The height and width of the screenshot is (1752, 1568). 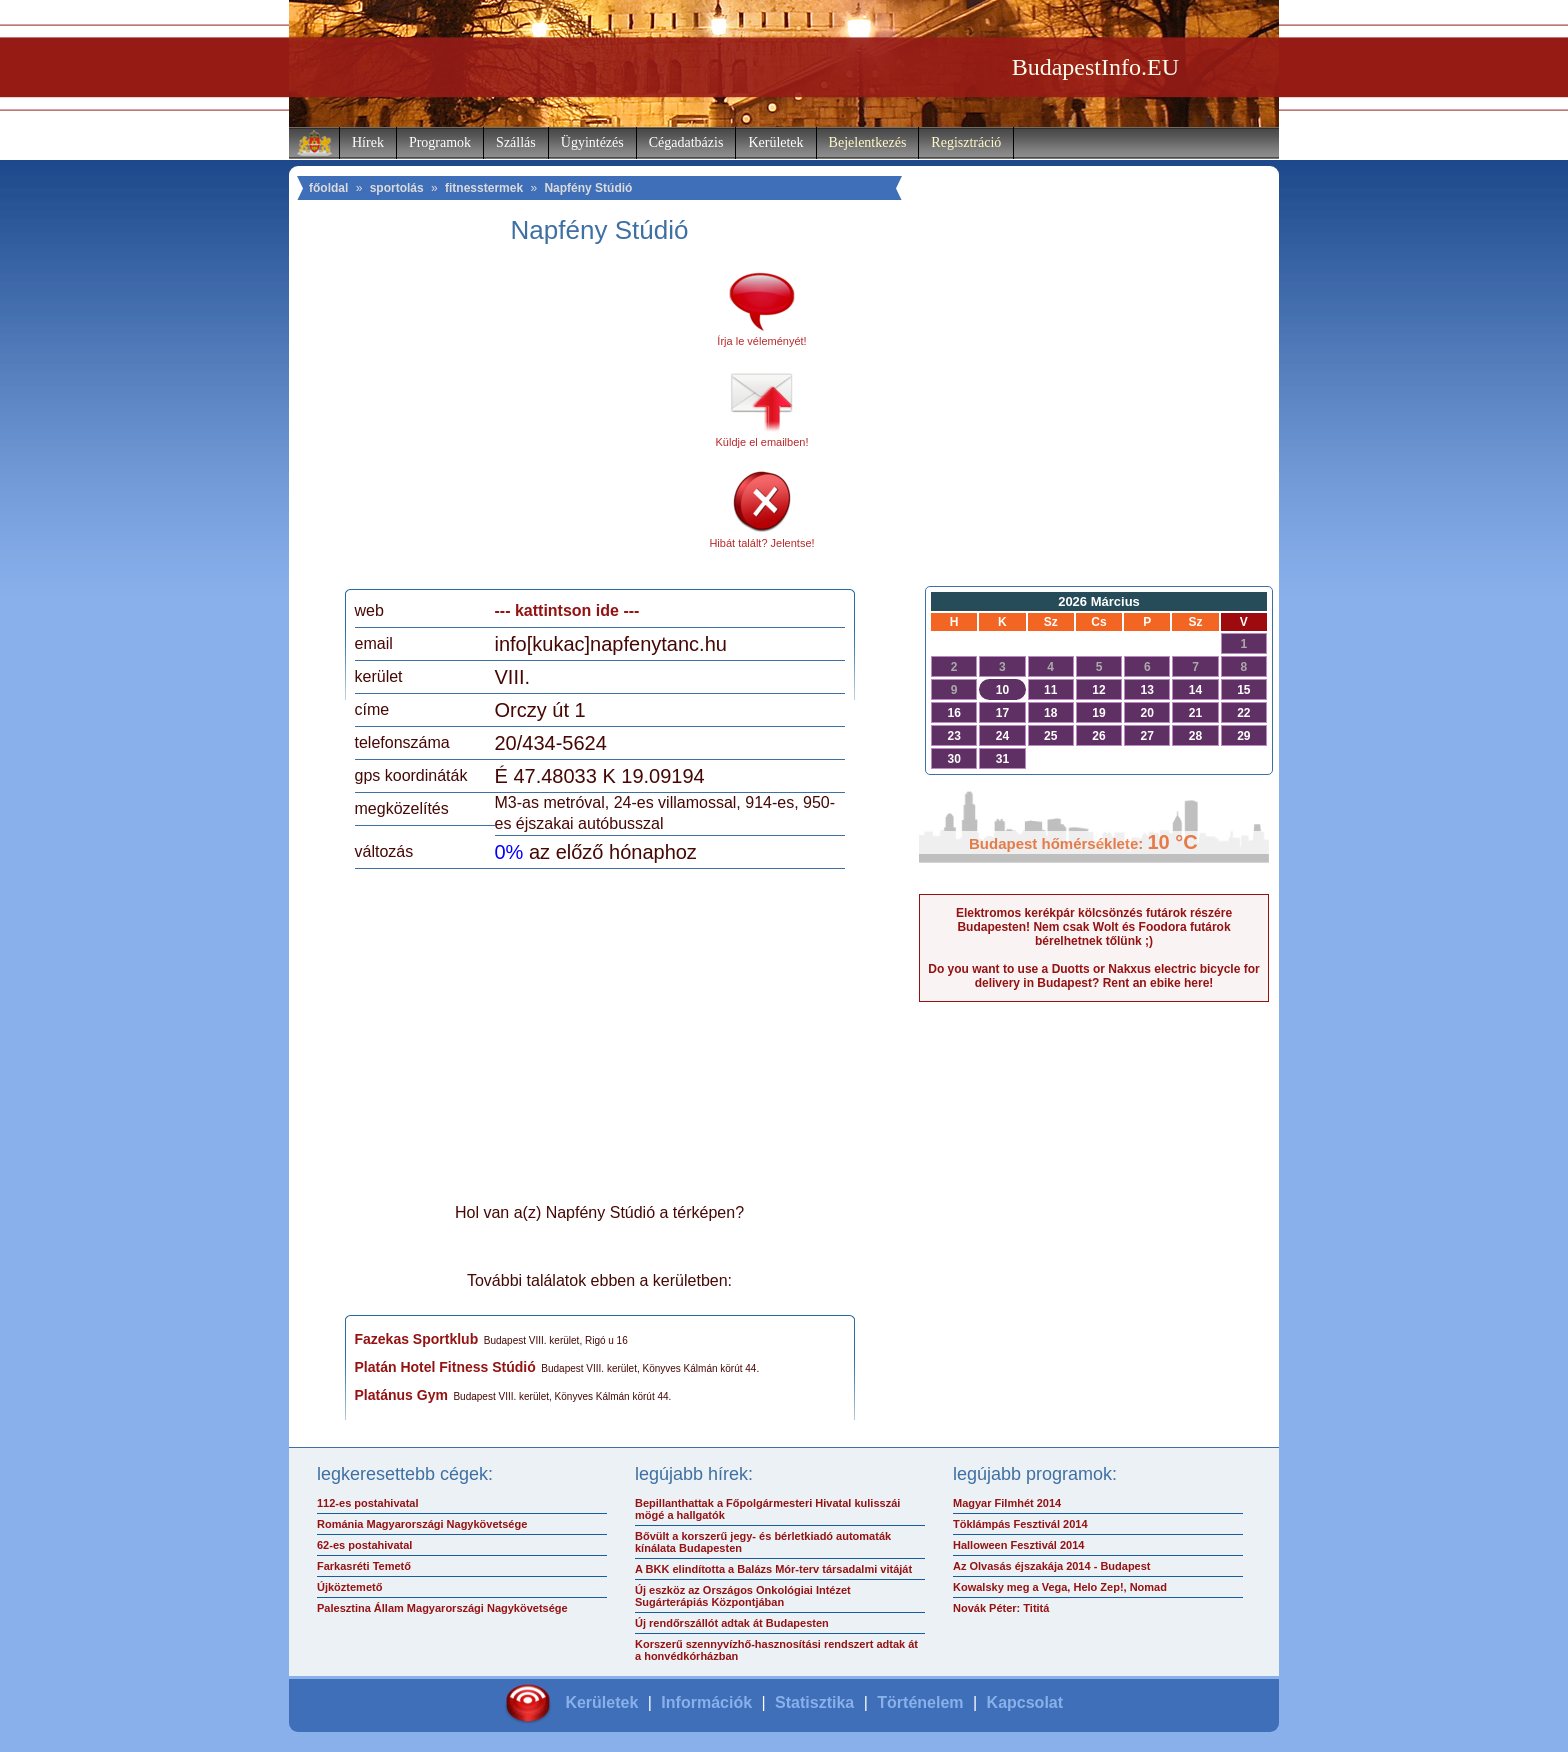 I want to click on Szállás, so click(x=516, y=142).